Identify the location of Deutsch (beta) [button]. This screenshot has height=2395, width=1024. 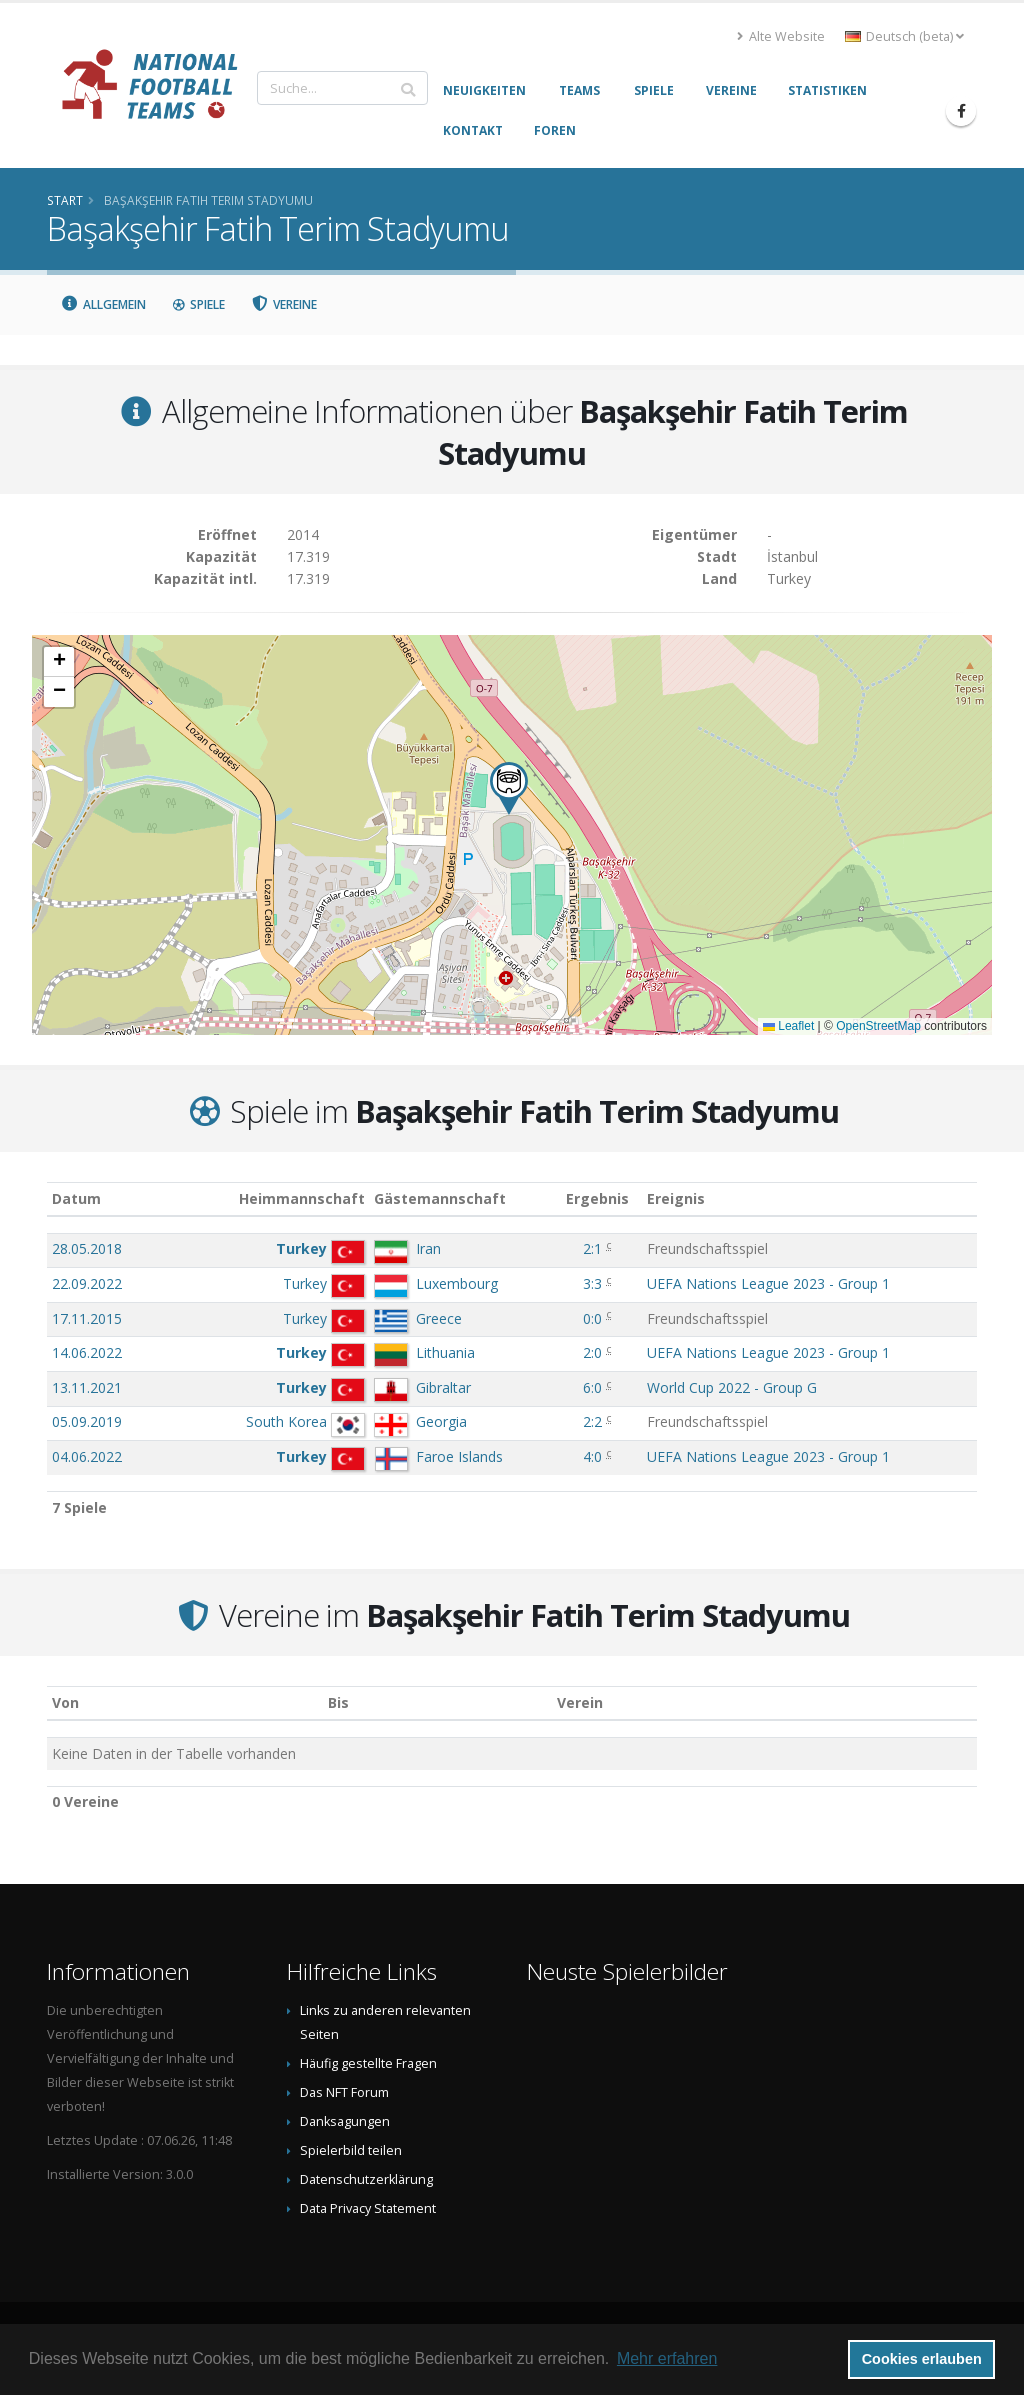
(904, 36).